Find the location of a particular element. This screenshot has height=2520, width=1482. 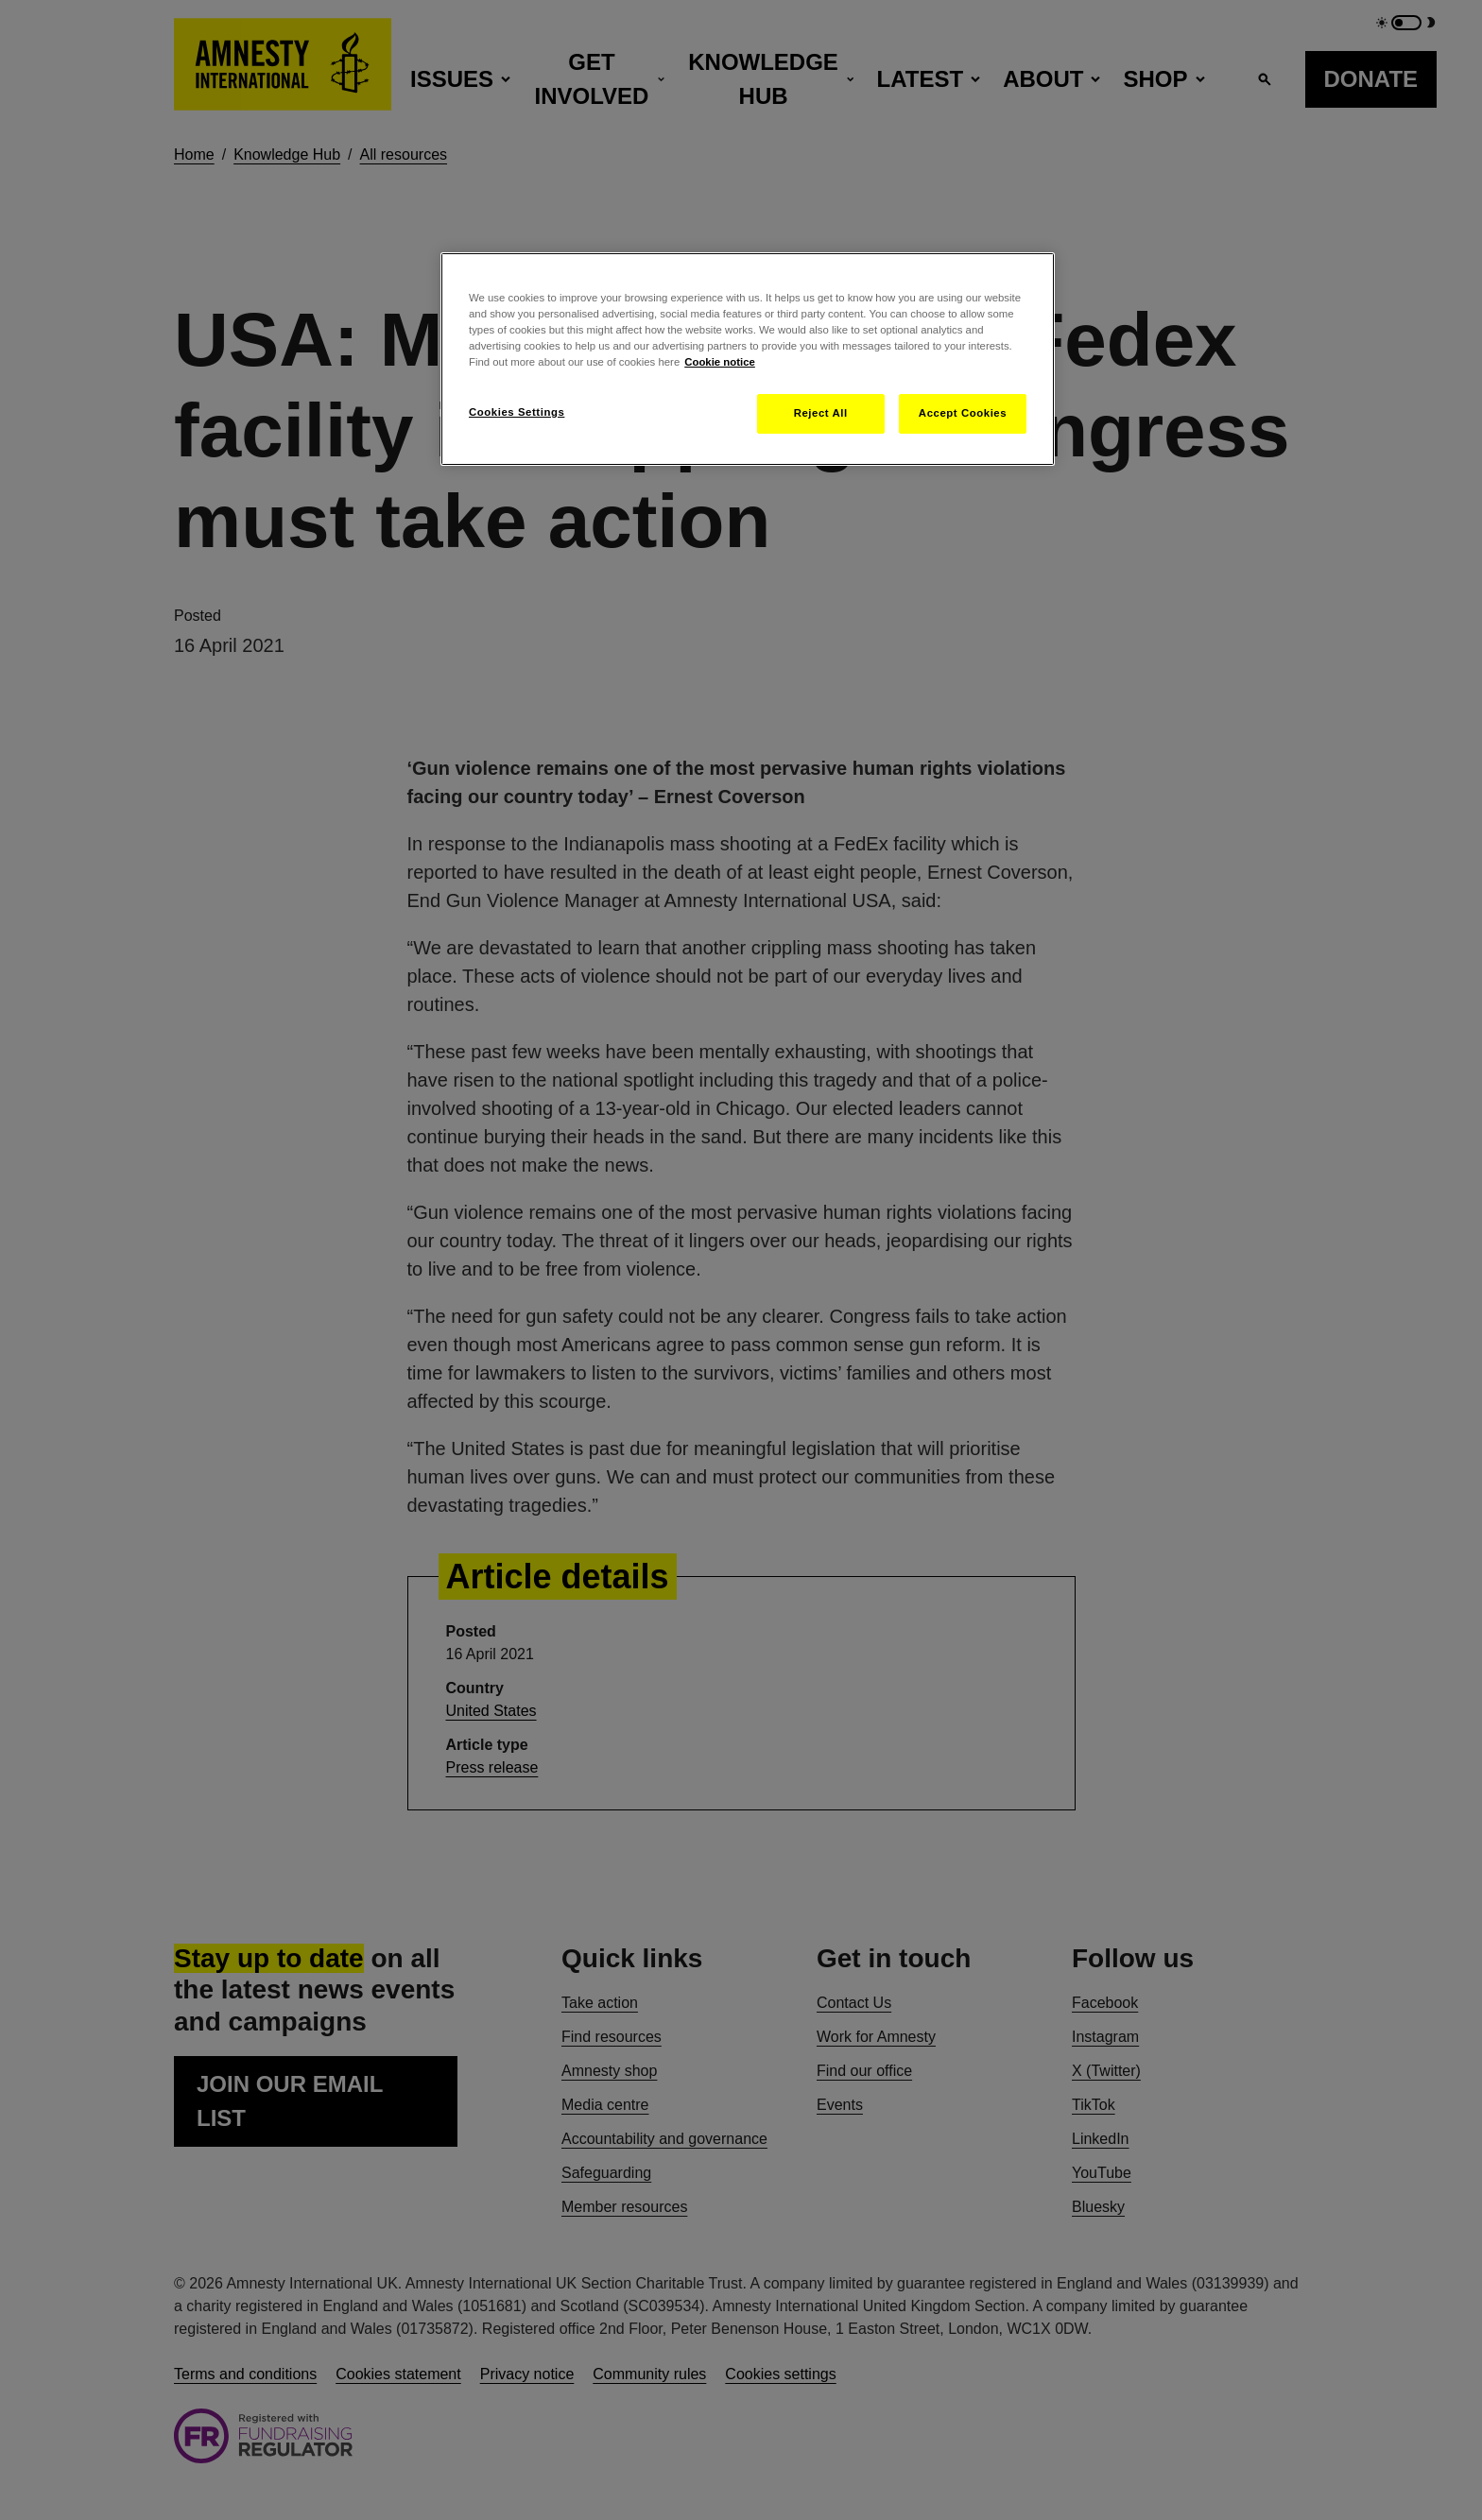

Reject All is located at coordinates (821, 413).